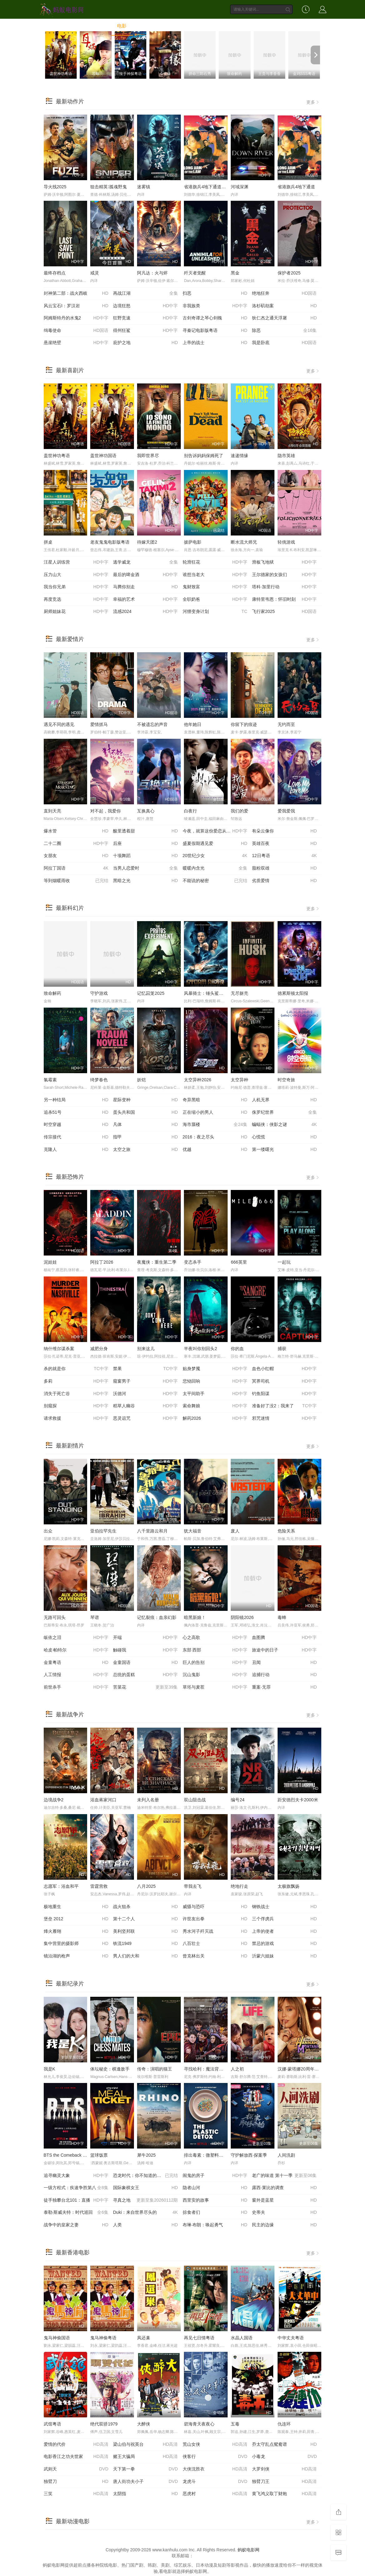 The width and height of the screenshot is (365, 2576). What do you see at coordinates (145, 2494) in the screenshot?
I see `太阴指` at bounding box center [145, 2494].